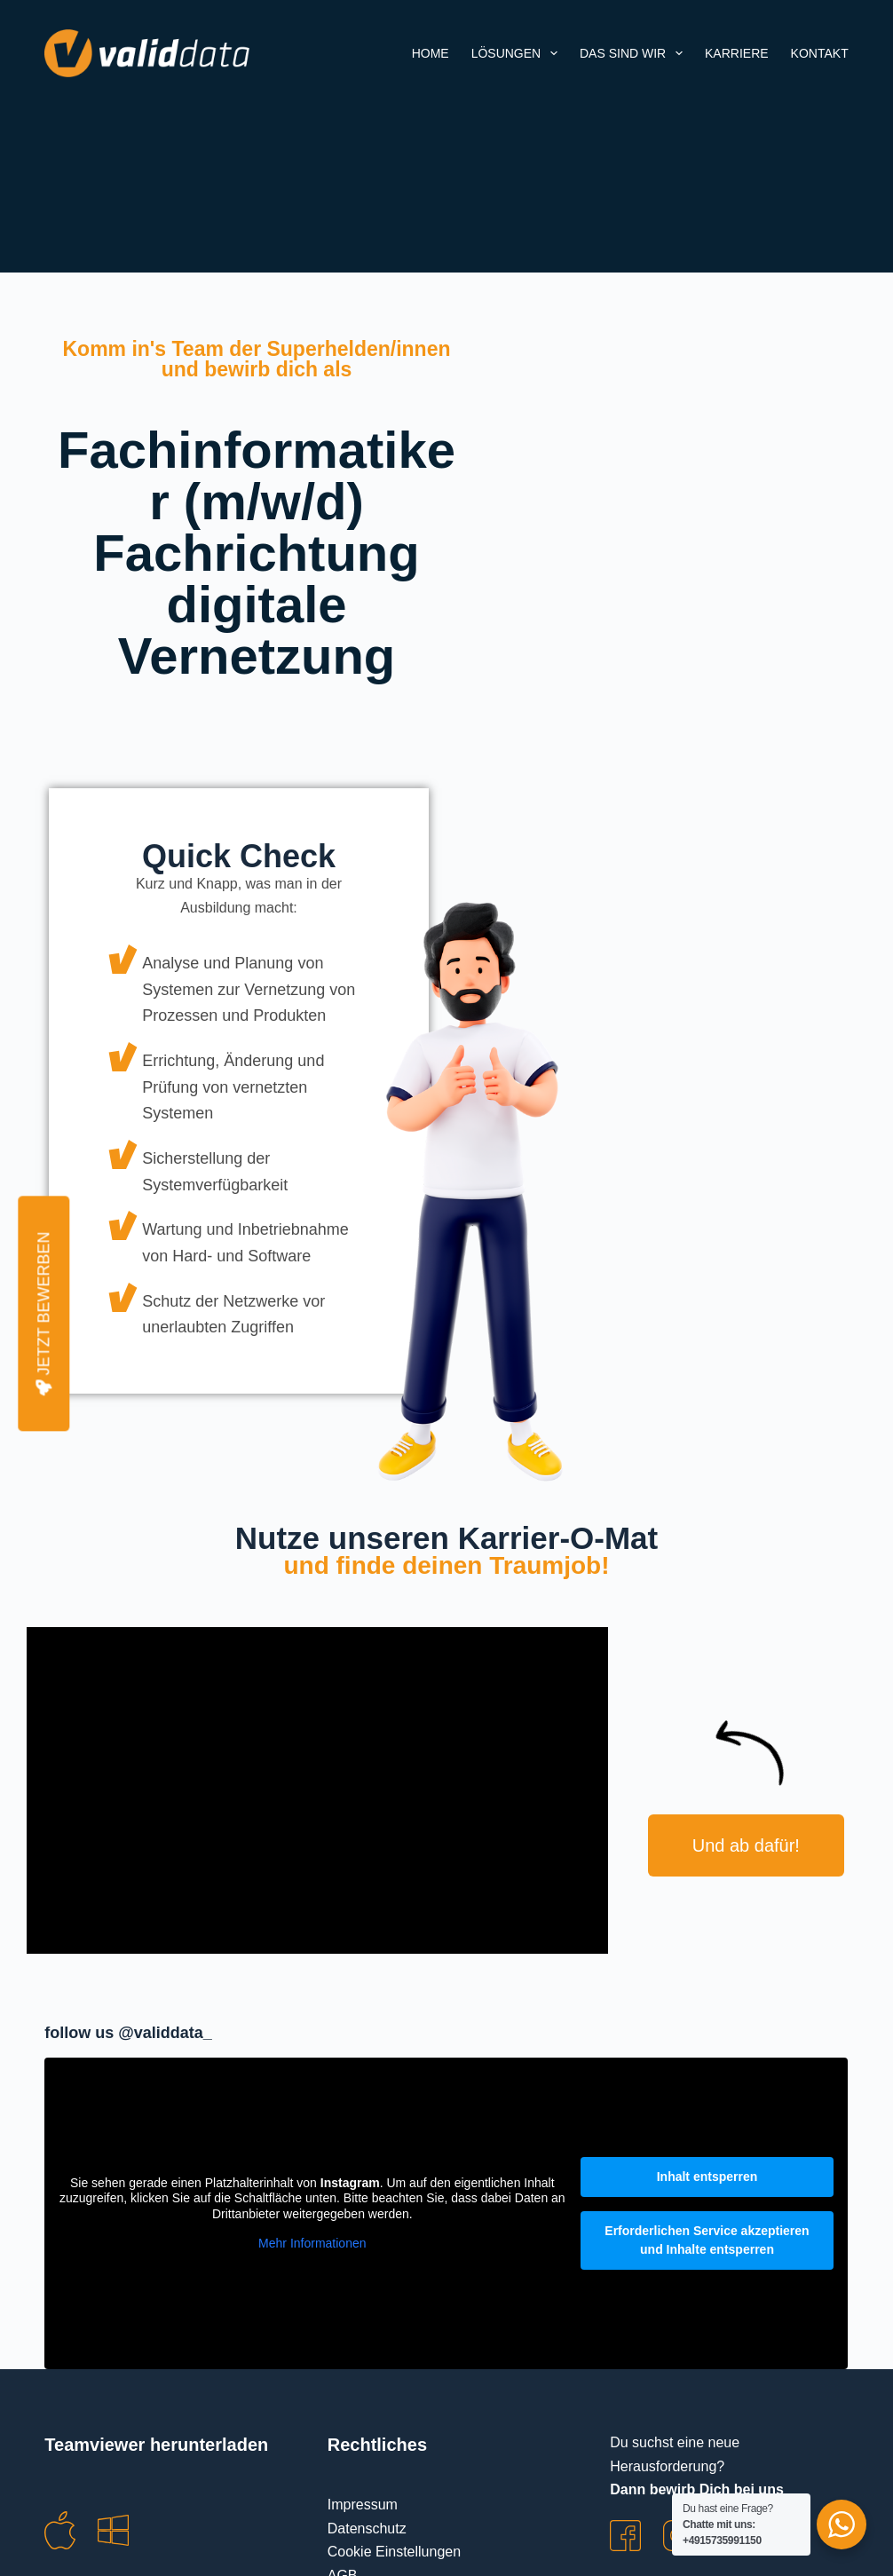  Describe the element at coordinates (697, 2489) in the screenshot. I see `Dann bewirb Dich bei uns` at that location.